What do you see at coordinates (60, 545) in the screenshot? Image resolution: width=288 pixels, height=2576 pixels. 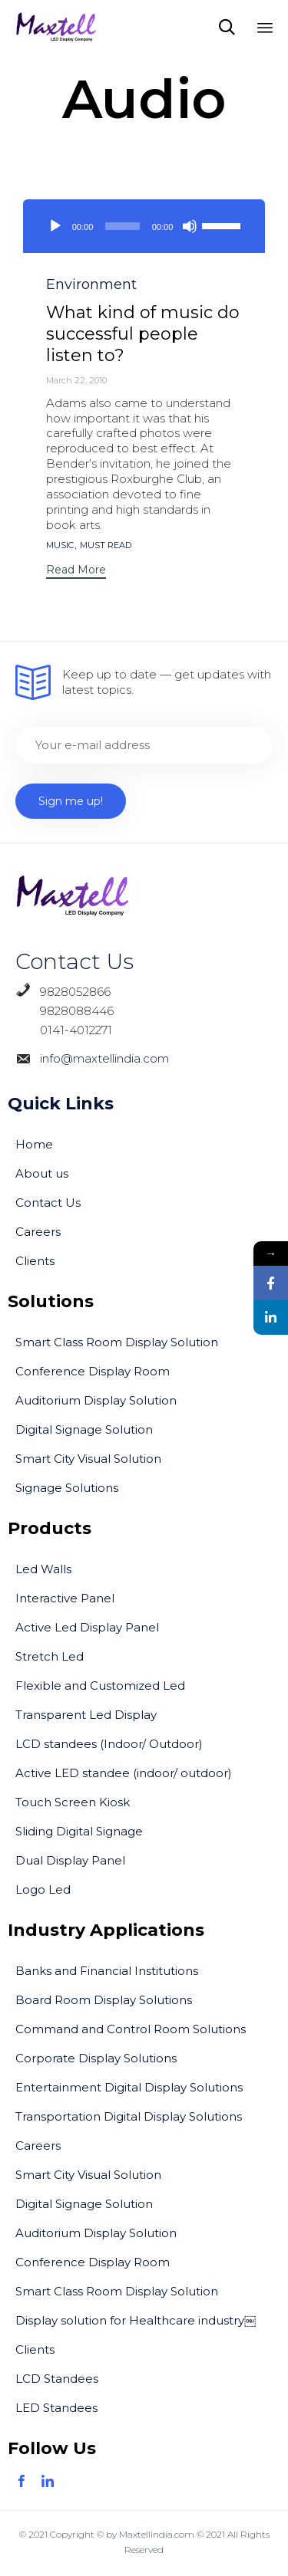 I see `music` at bounding box center [60, 545].